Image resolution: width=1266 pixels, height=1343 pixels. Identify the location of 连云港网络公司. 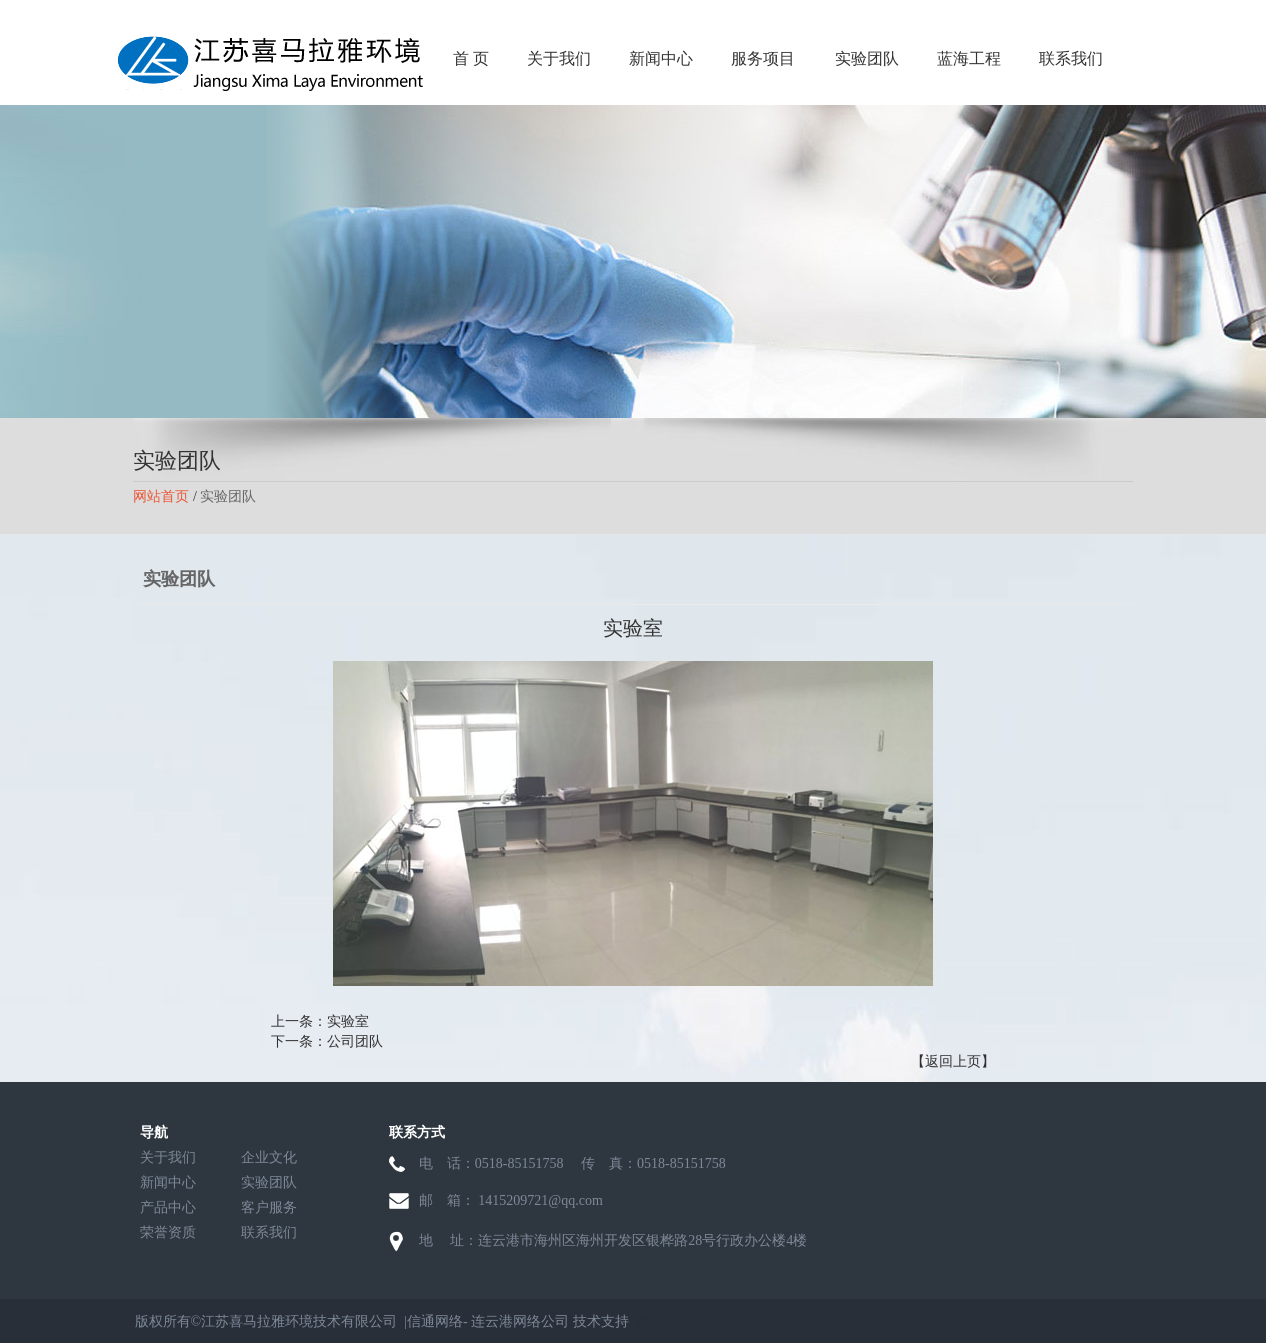
(520, 1321).